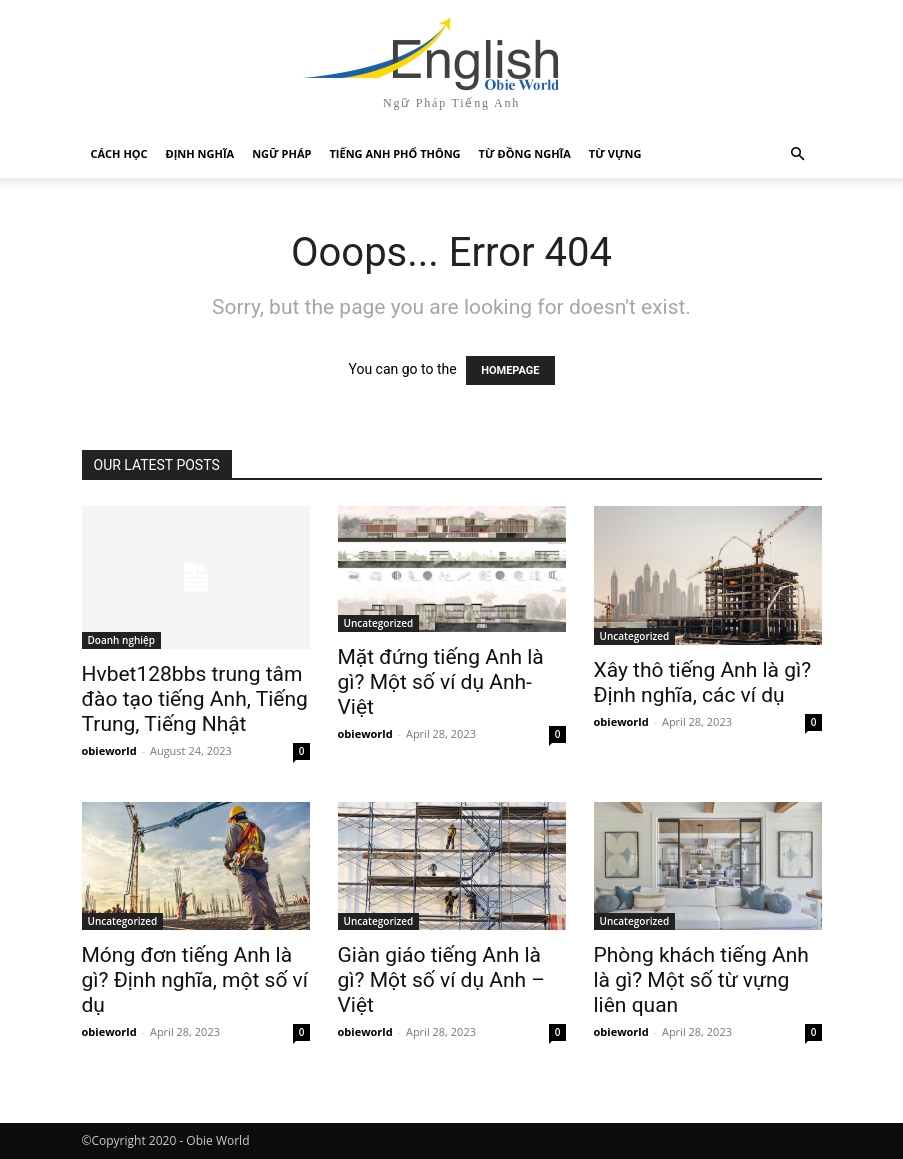 The height and width of the screenshot is (1159, 903). What do you see at coordinates (798, 154) in the screenshot?
I see `[button]` at bounding box center [798, 154].